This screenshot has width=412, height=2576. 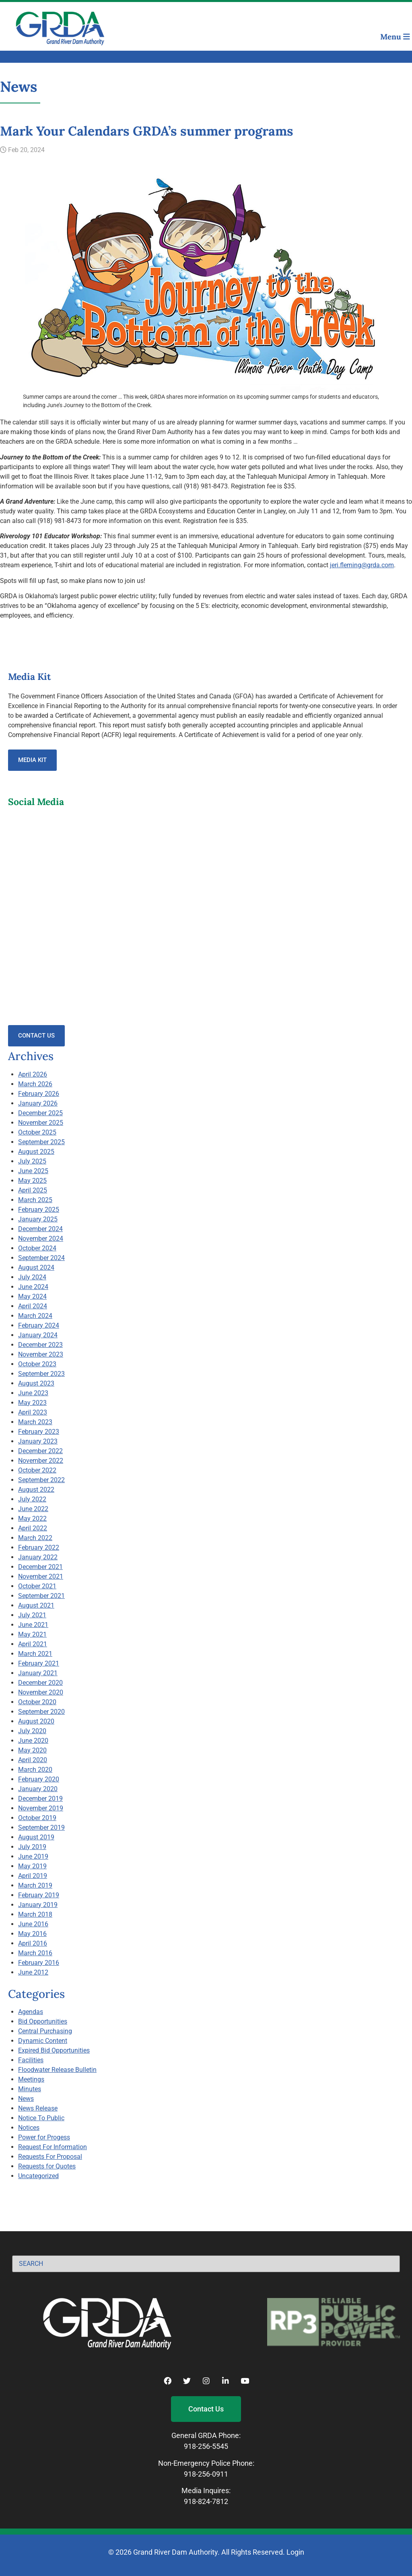 What do you see at coordinates (40, 1798) in the screenshot?
I see `December 2019` at bounding box center [40, 1798].